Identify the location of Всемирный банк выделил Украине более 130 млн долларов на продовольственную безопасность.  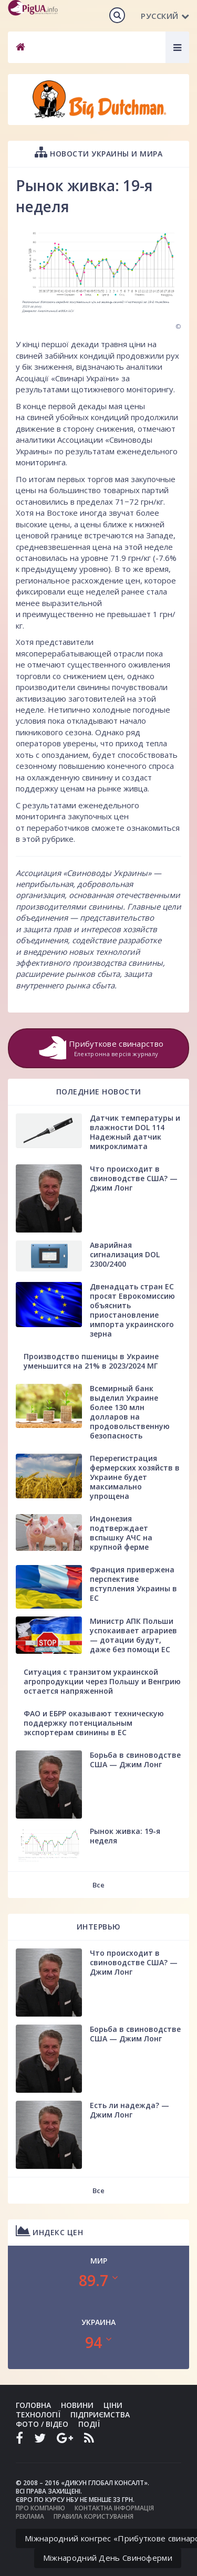
(130, 1412).